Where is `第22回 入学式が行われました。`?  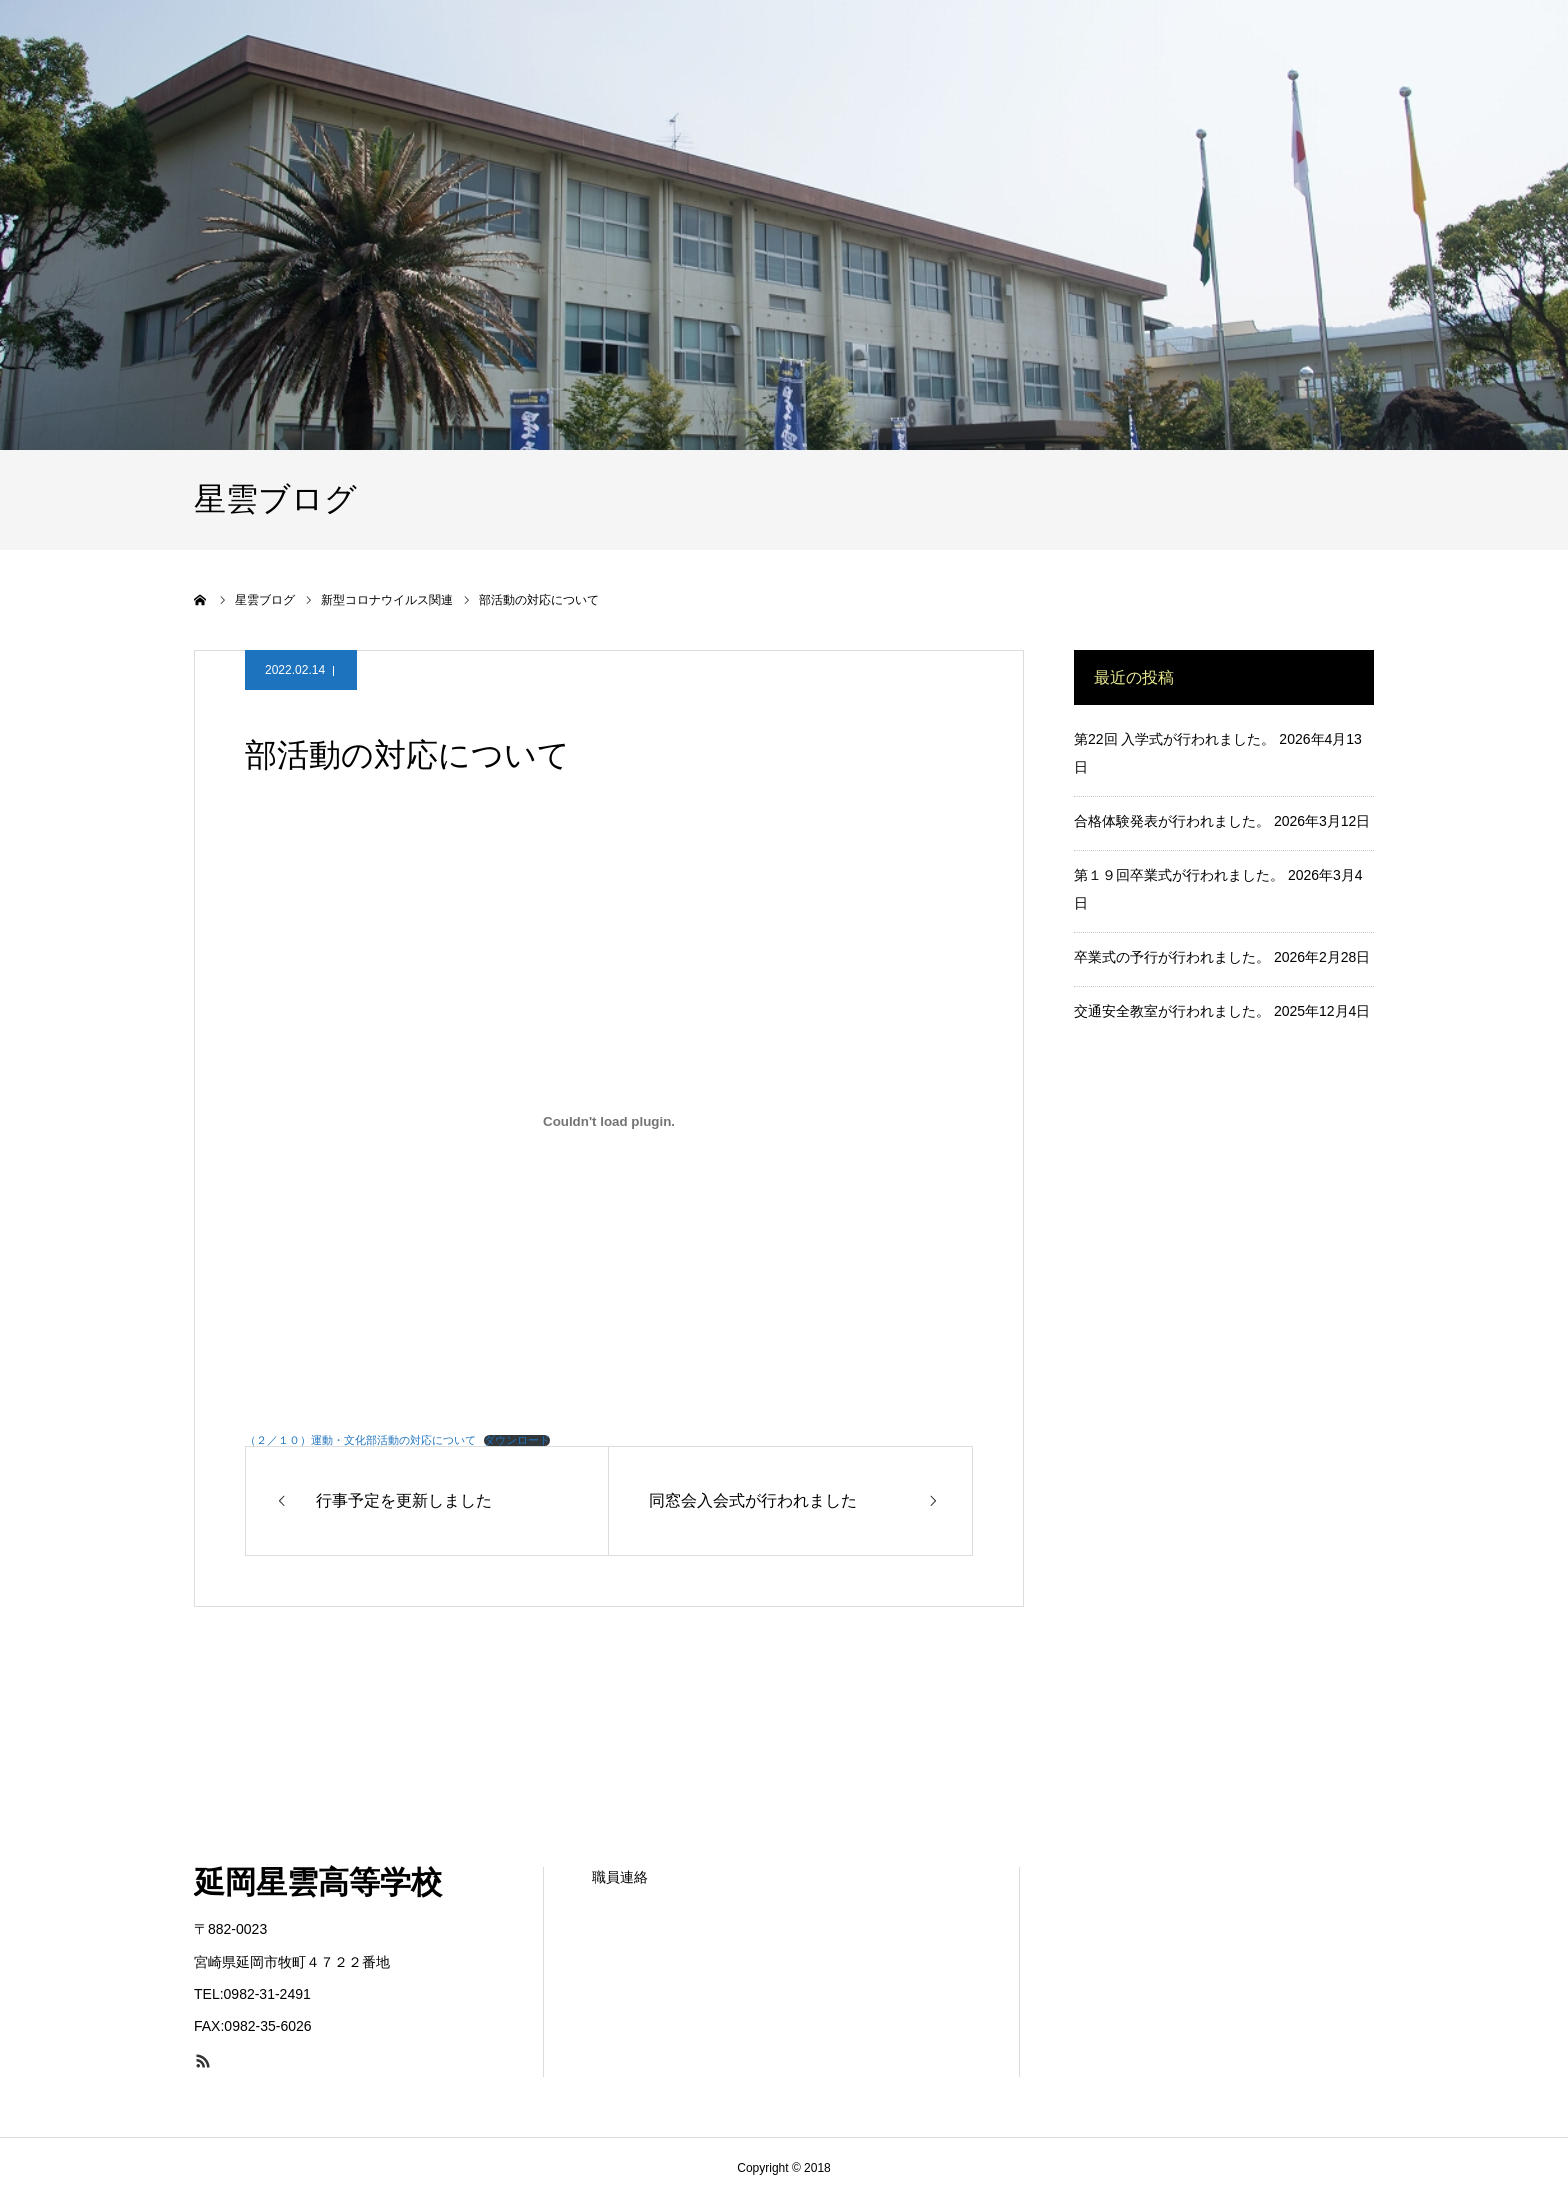
第22回 入学式が行われました。 is located at coordinates (1174, 739).